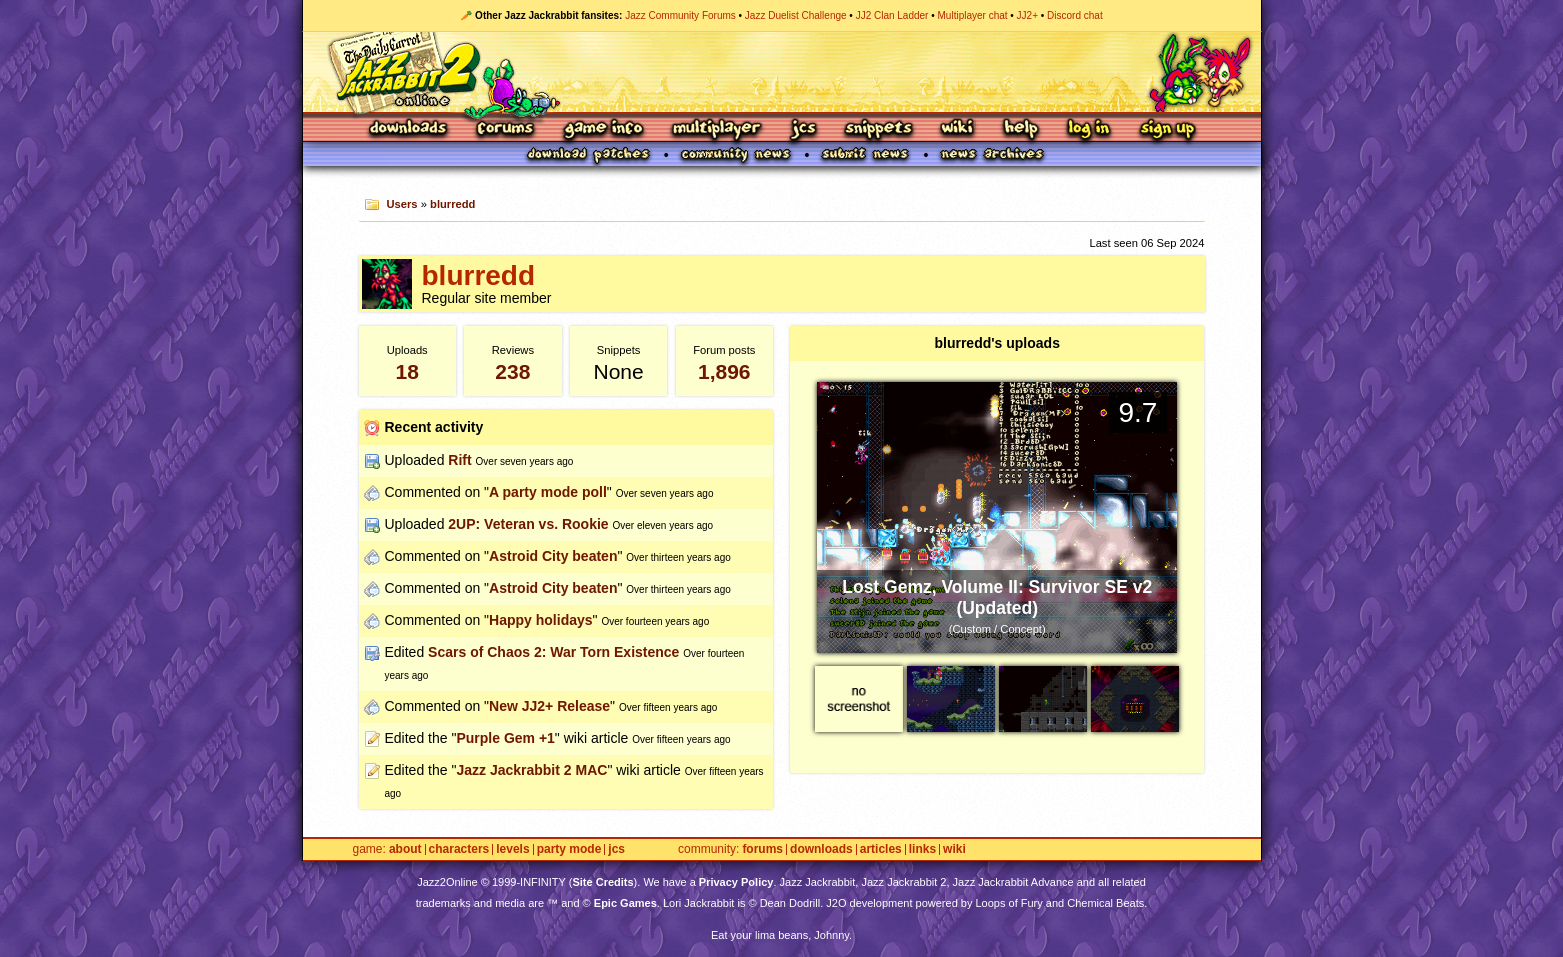 Image resolution: width=1563 pixels, height=957 pixels. I want to click on Links, so click(922, 849).